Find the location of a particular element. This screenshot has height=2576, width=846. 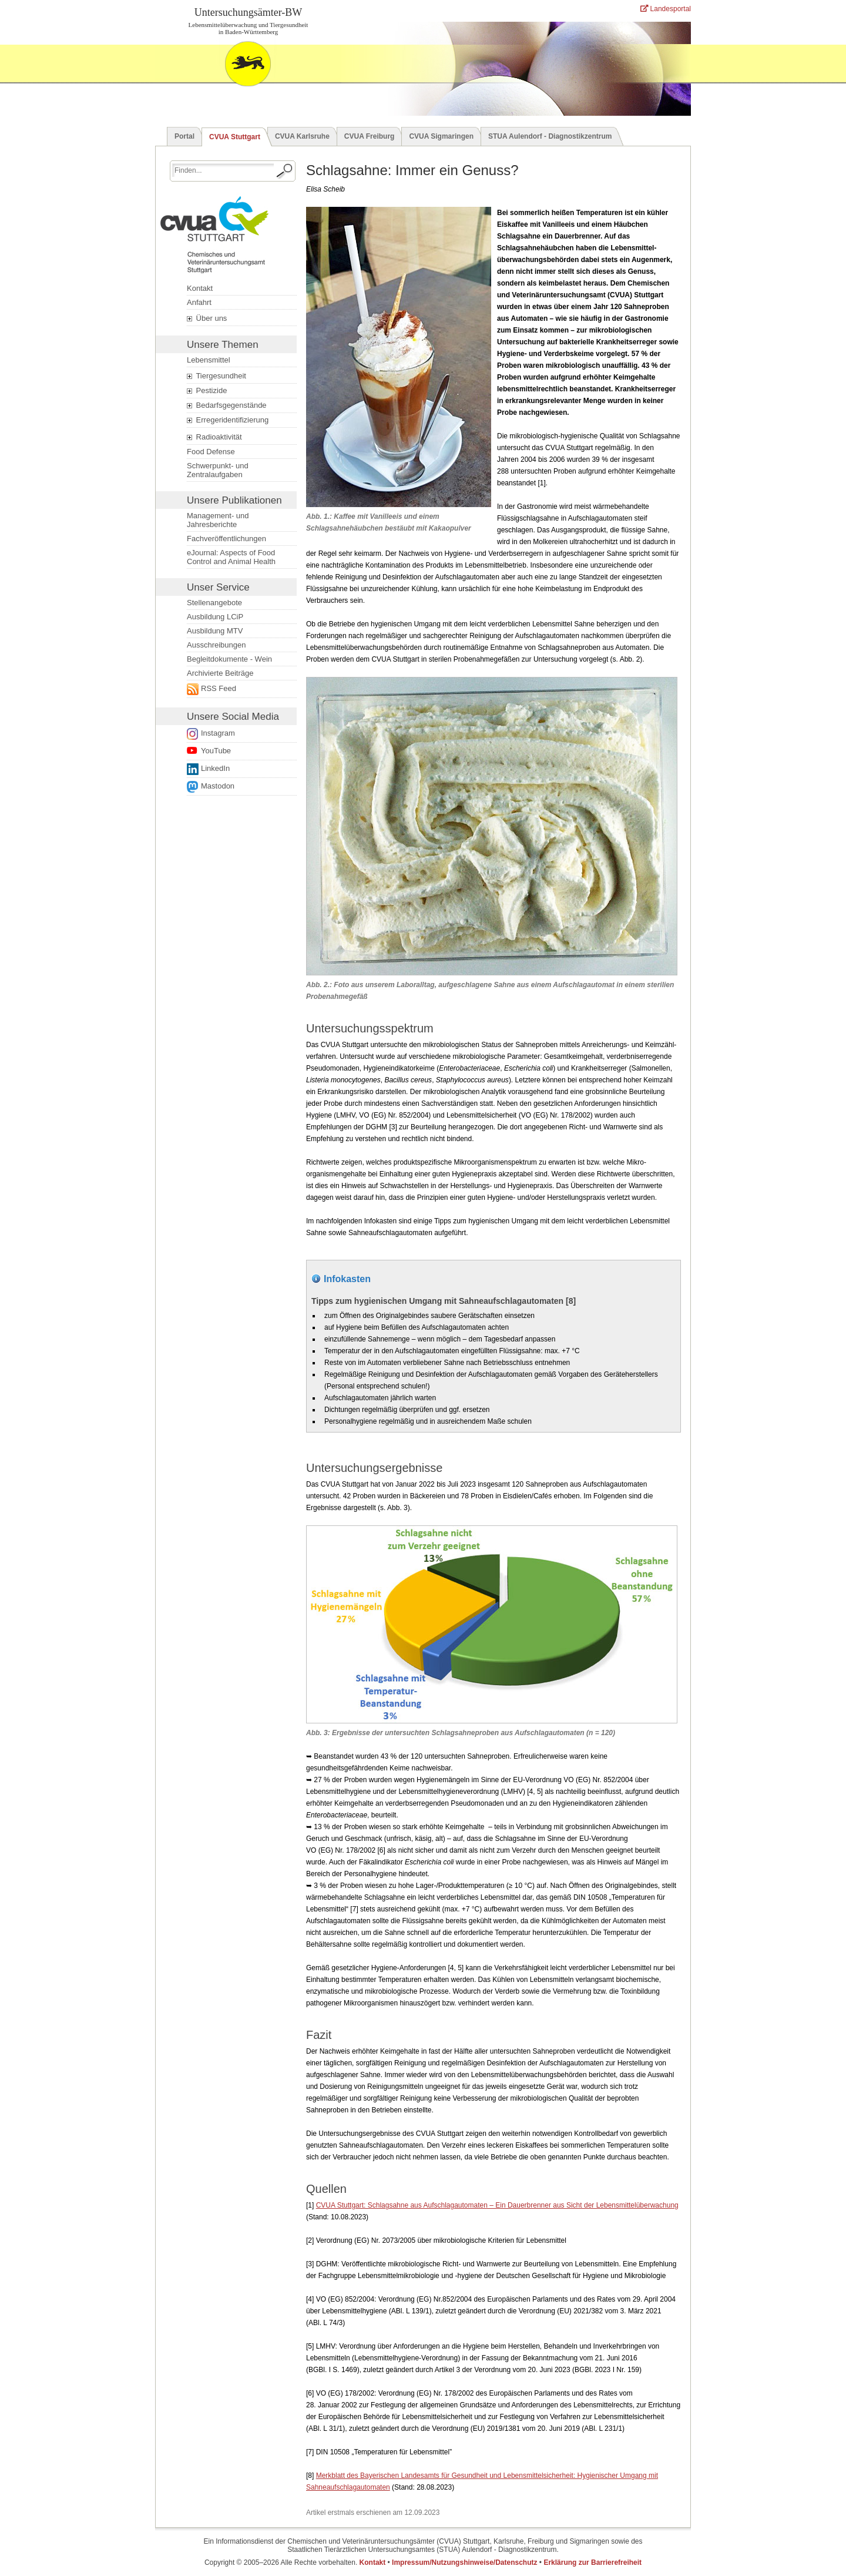

Tiergesundheit is located at coordinates (216, 376).